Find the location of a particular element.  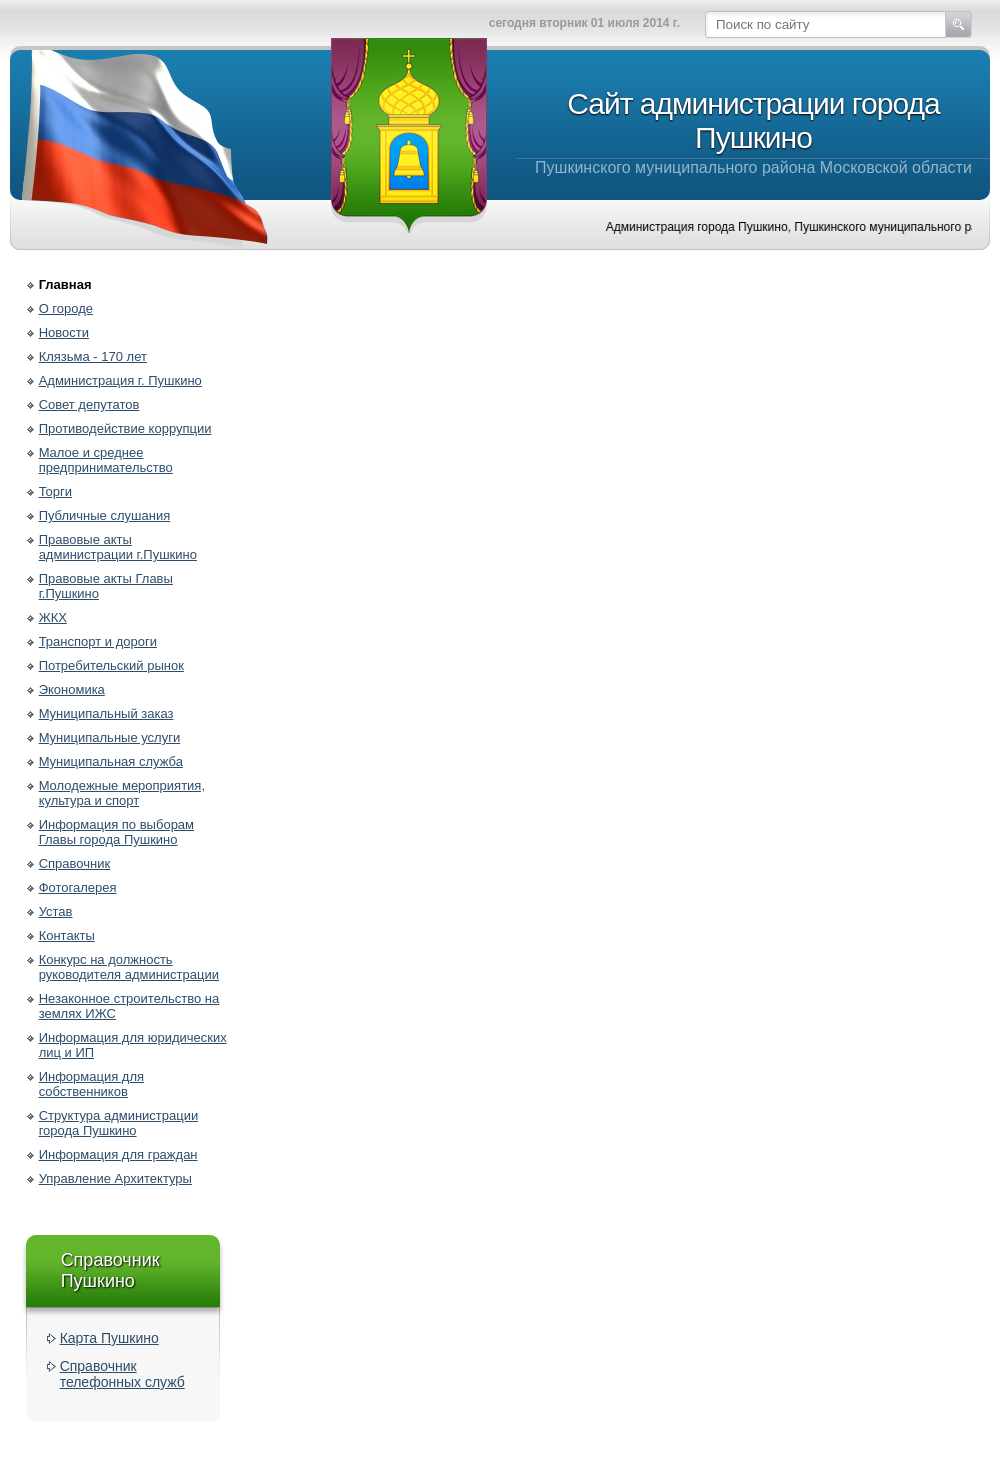

Противодействие коррупции is located at coordinates (125, 428).